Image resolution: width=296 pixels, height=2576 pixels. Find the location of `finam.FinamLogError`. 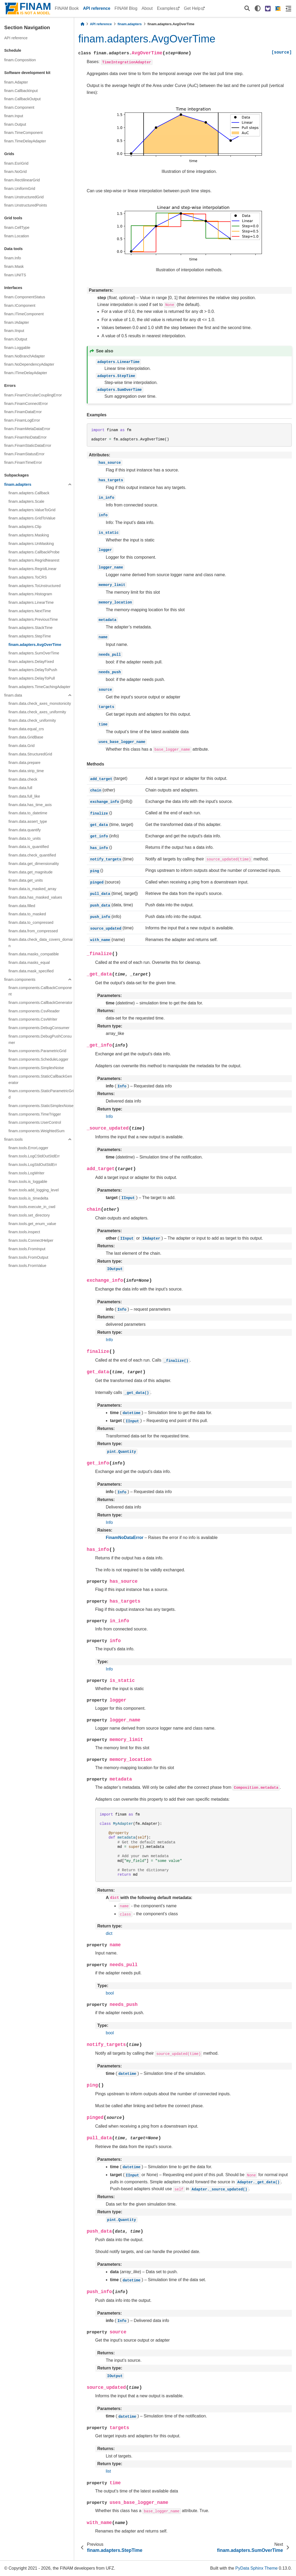

finam.FinamLogError is located at coordinates (22, 420).